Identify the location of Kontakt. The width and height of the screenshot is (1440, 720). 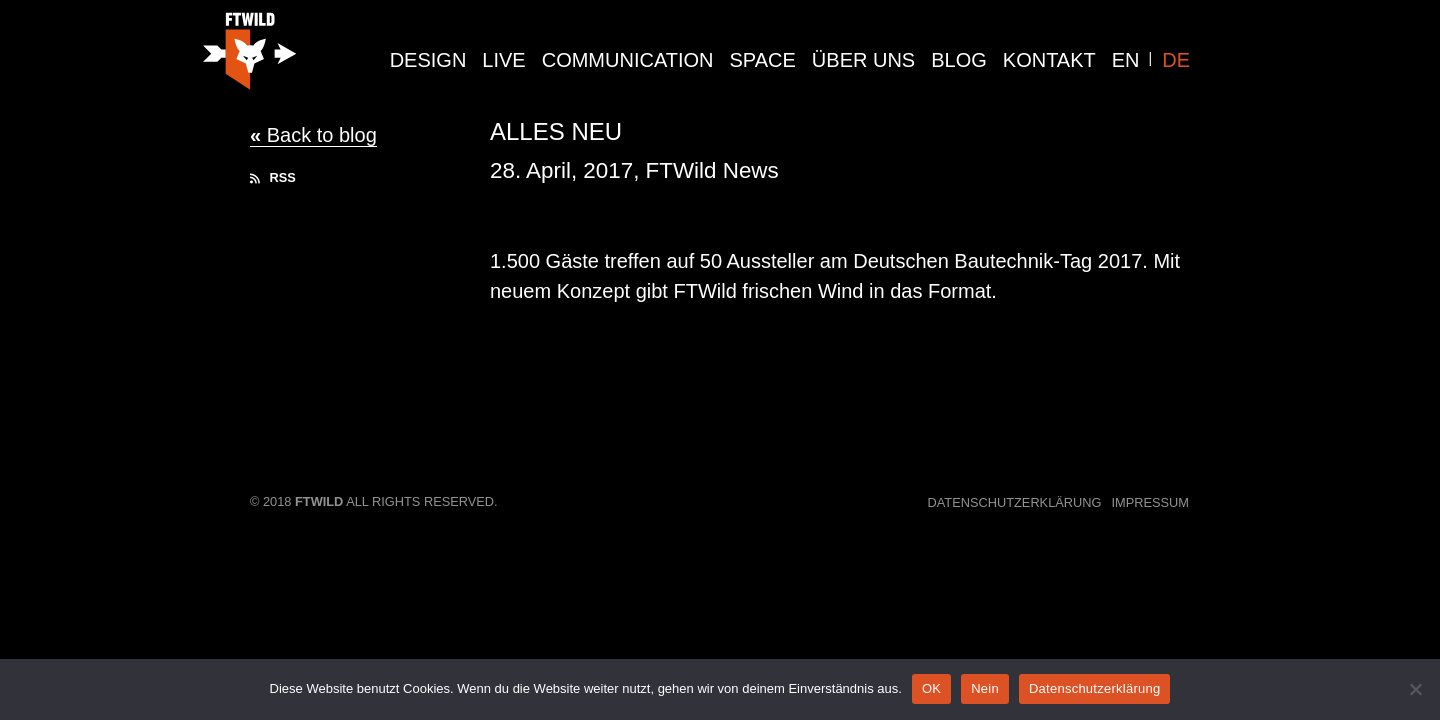
(1049, 60).